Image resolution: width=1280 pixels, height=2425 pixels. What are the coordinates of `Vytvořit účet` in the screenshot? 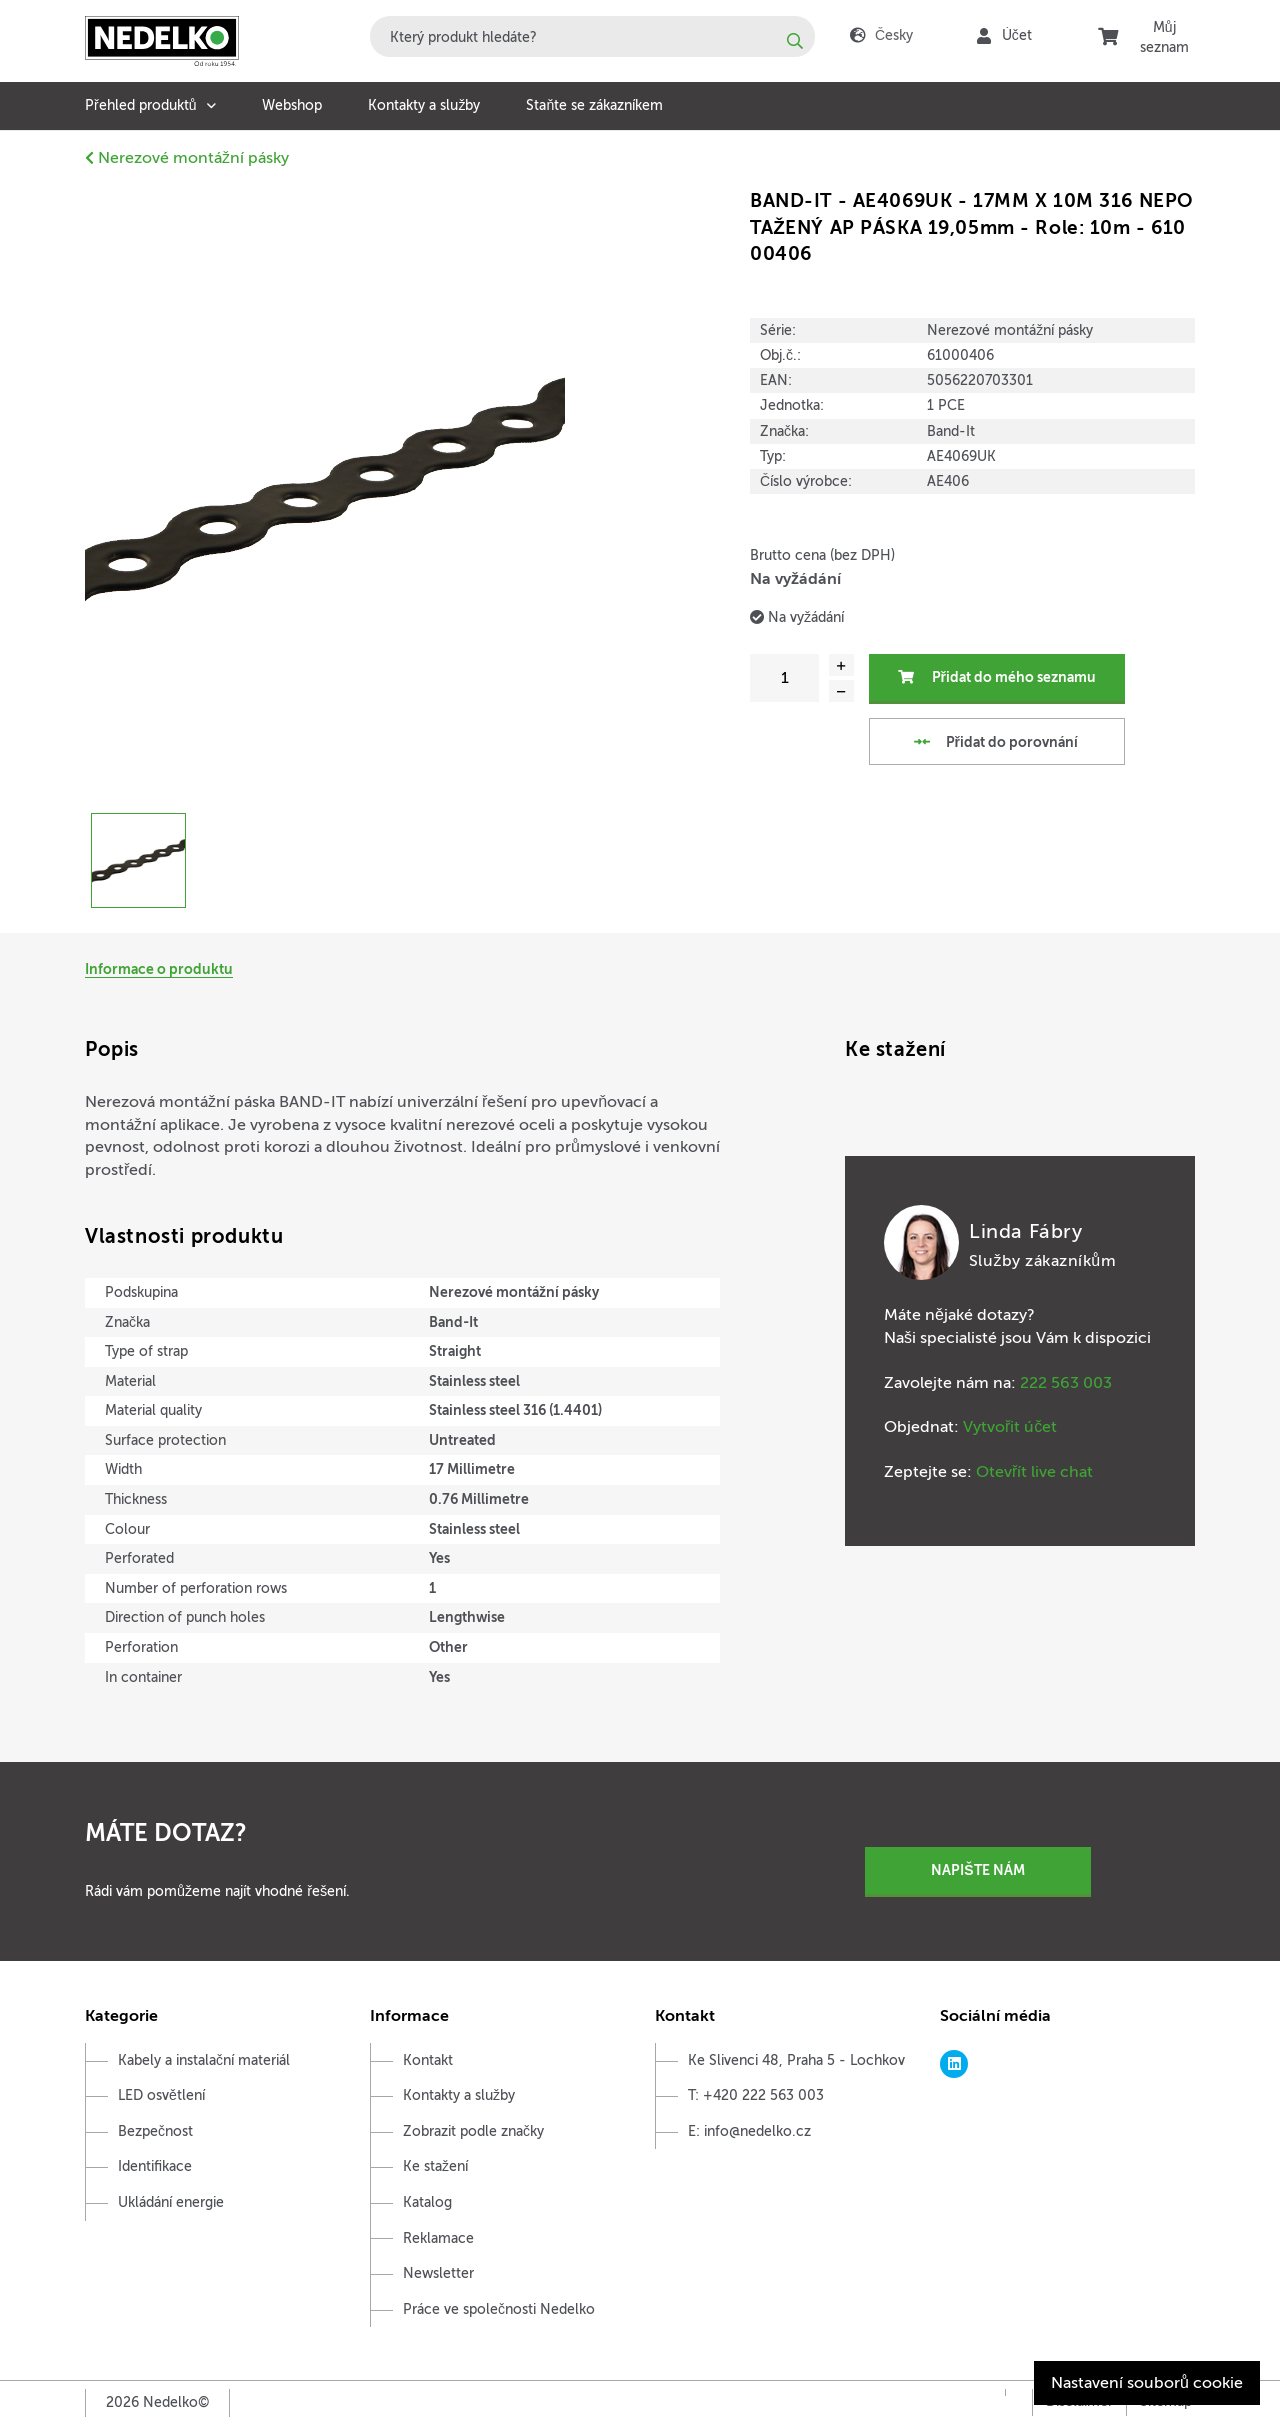 It's located at (1010, 1427).